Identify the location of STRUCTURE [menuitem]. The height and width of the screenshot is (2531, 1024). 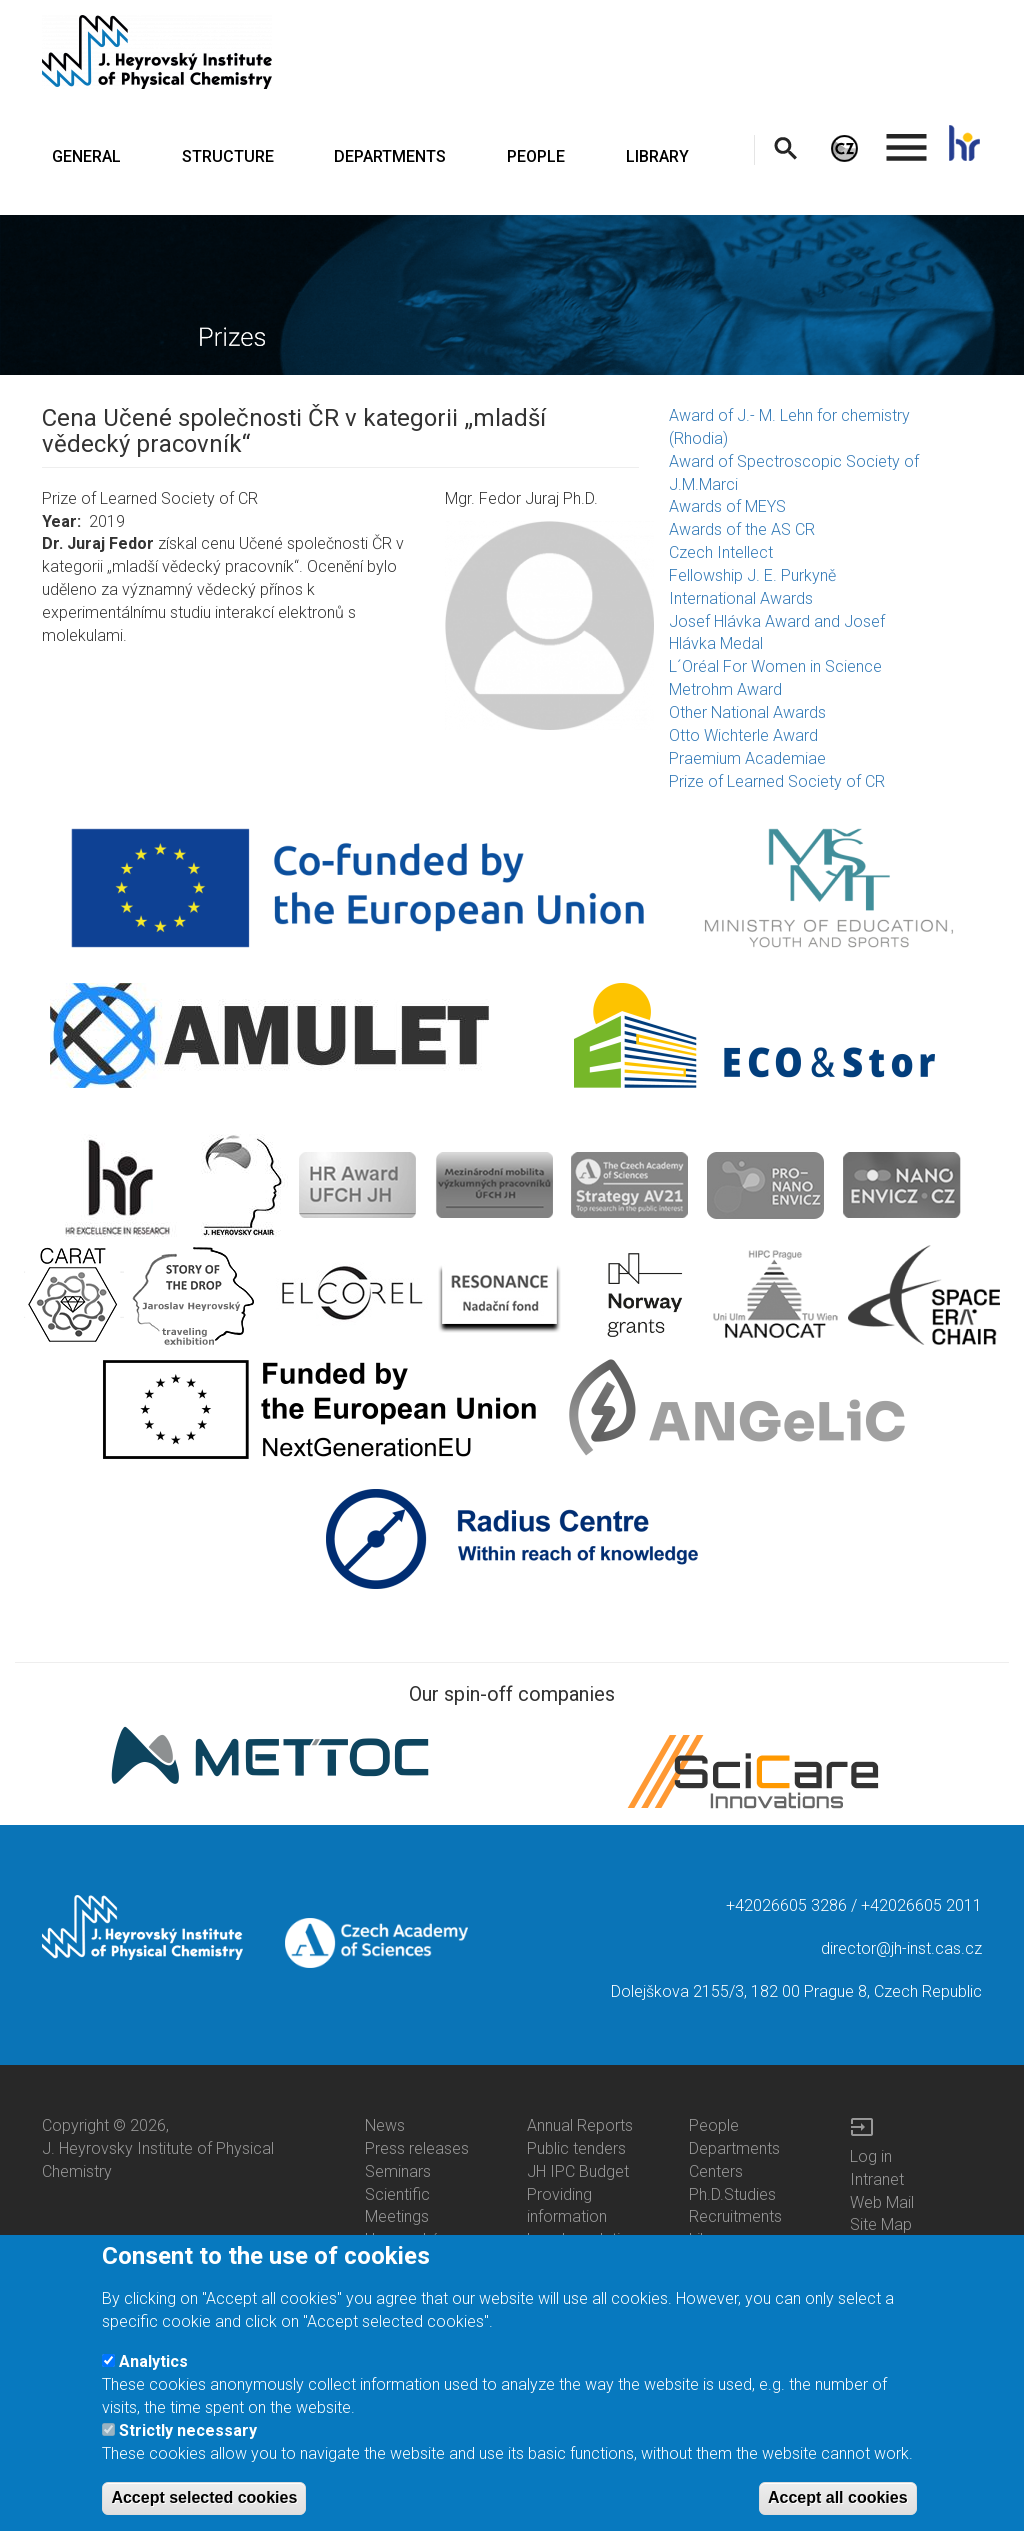
(228, 156).